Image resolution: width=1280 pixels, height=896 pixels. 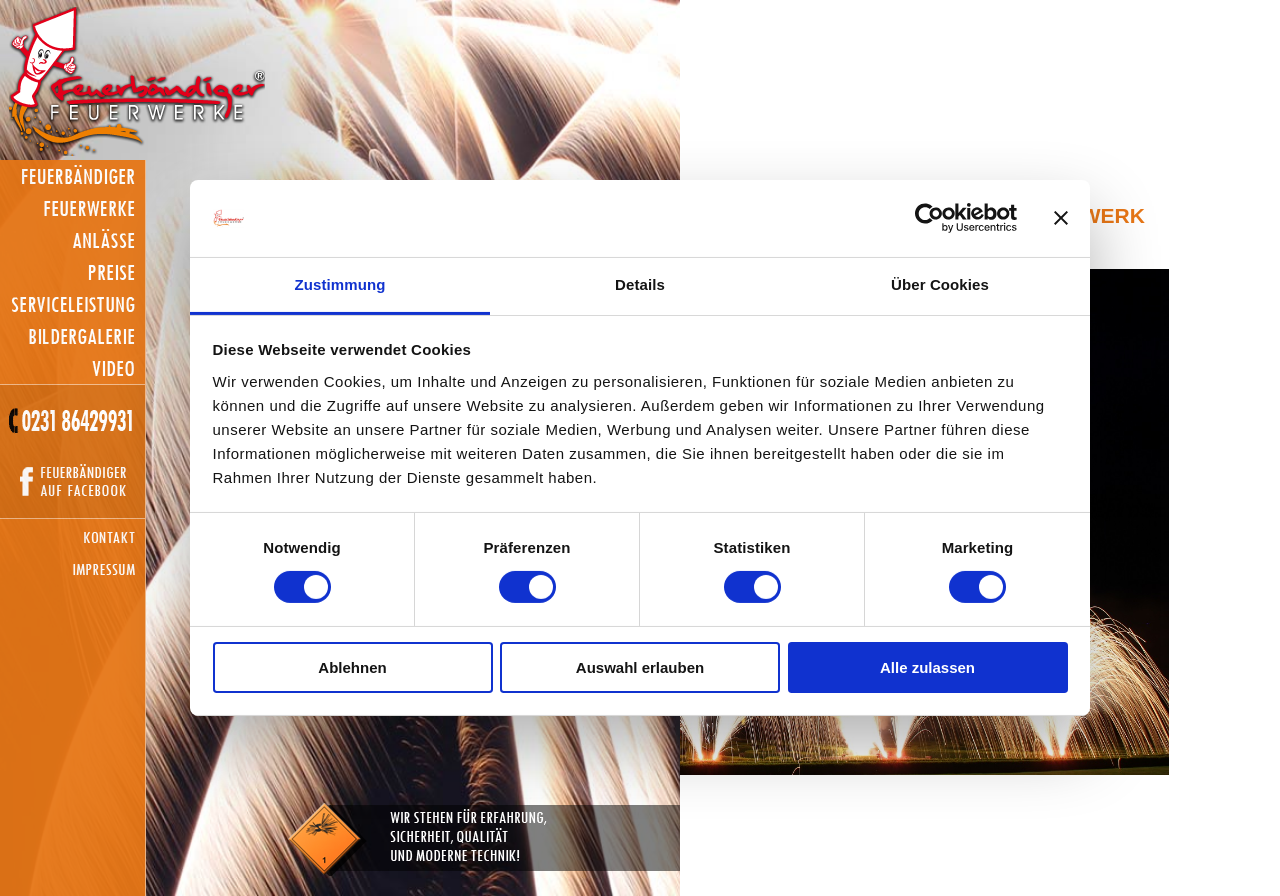 What do you see at coordinates (927, 667) in the screenshot?
I see `Alle zulassen` at bounding box center [927, 667].